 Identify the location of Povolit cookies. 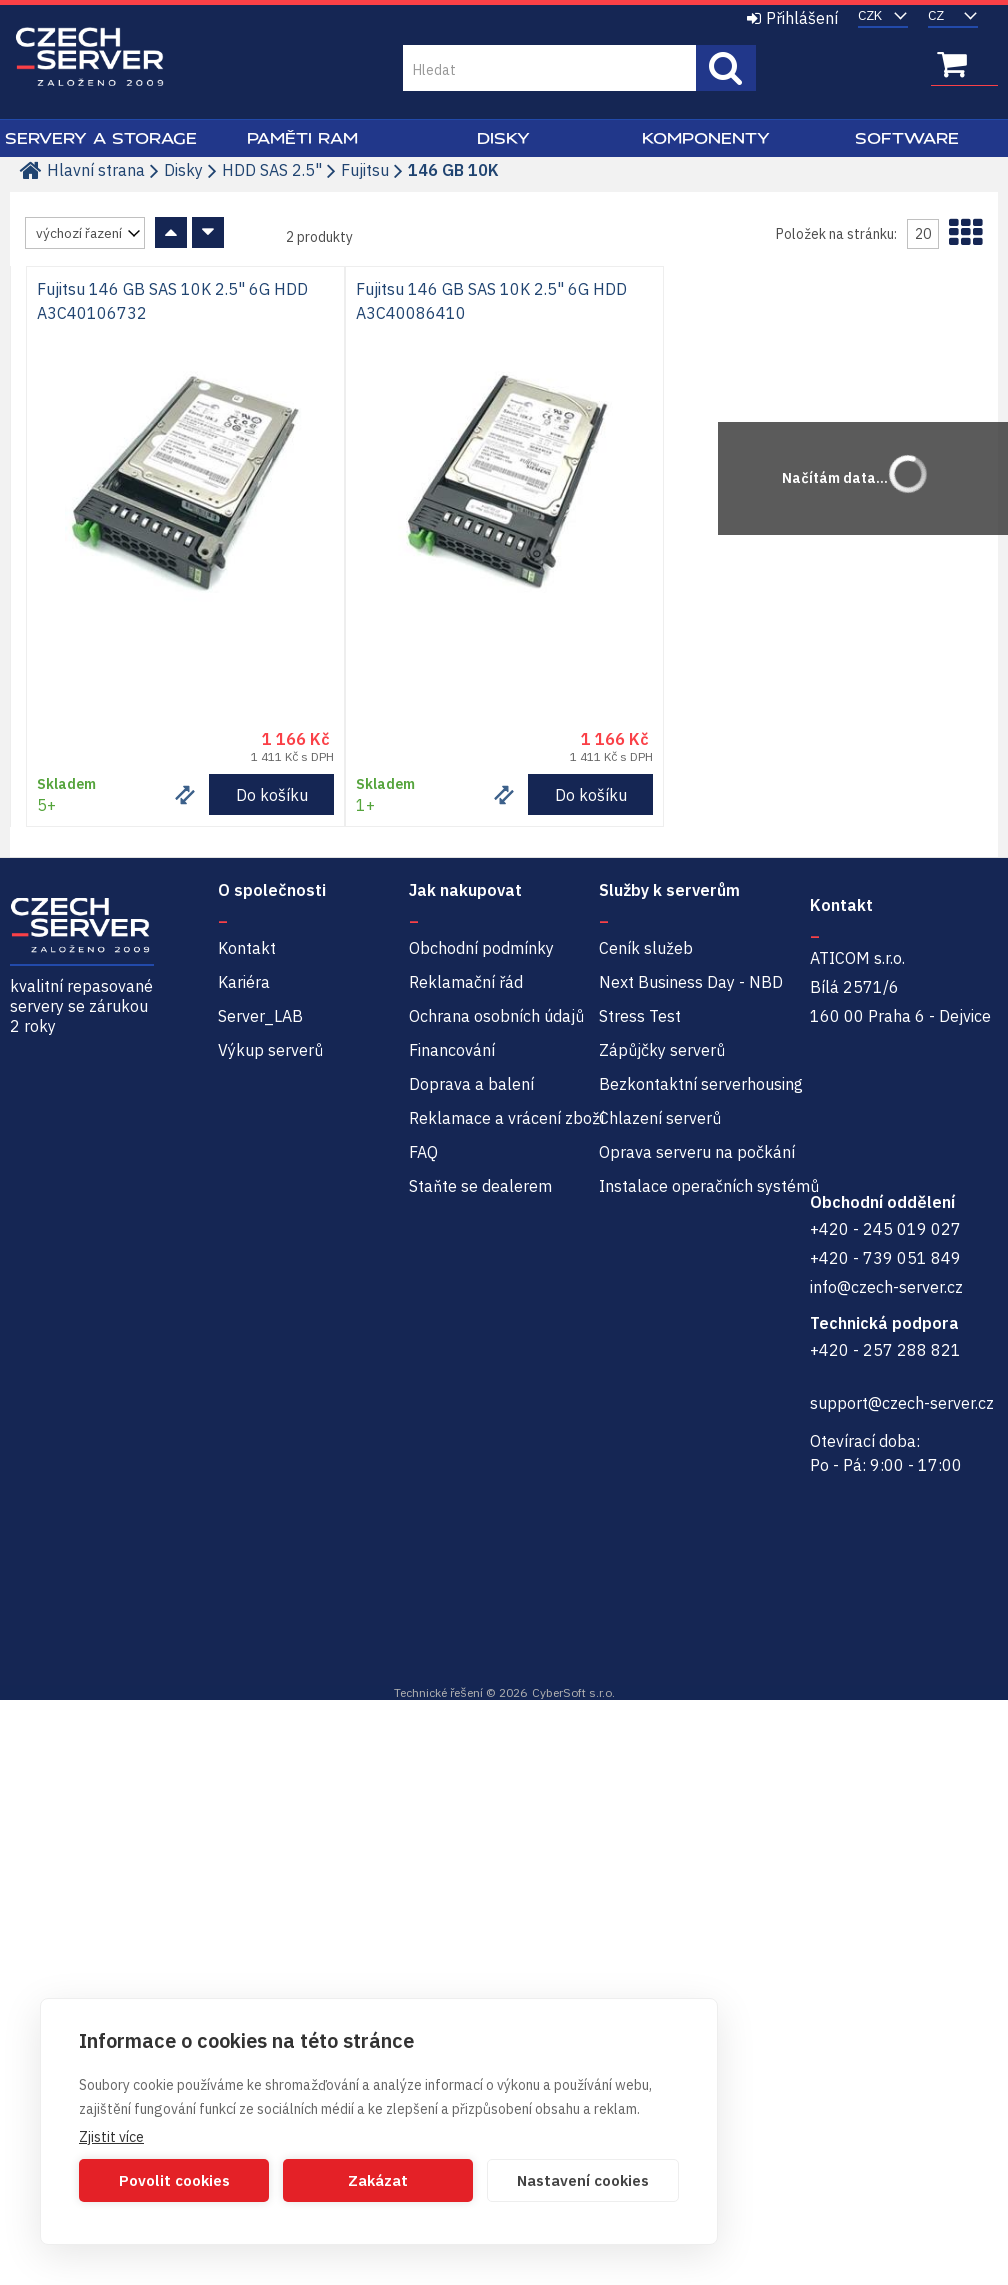
(174, 2180).